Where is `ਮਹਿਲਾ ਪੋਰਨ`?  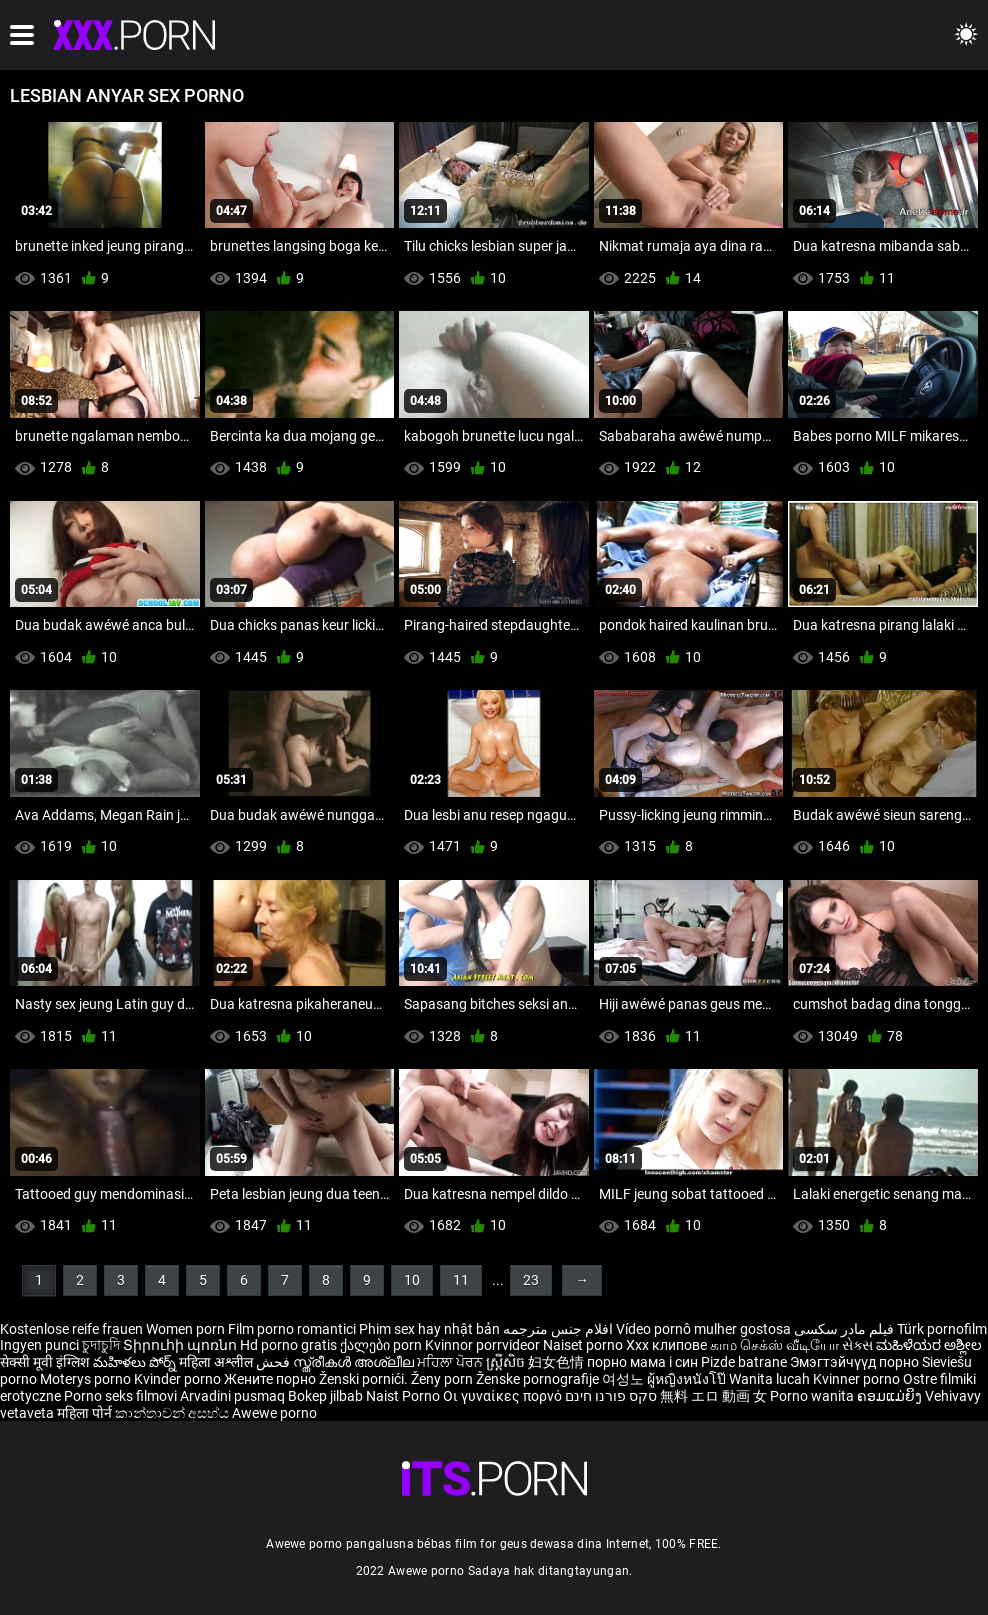
ਮਹਿਲਾ ਪੋਰਨ is located at coordinates (451, 1362).